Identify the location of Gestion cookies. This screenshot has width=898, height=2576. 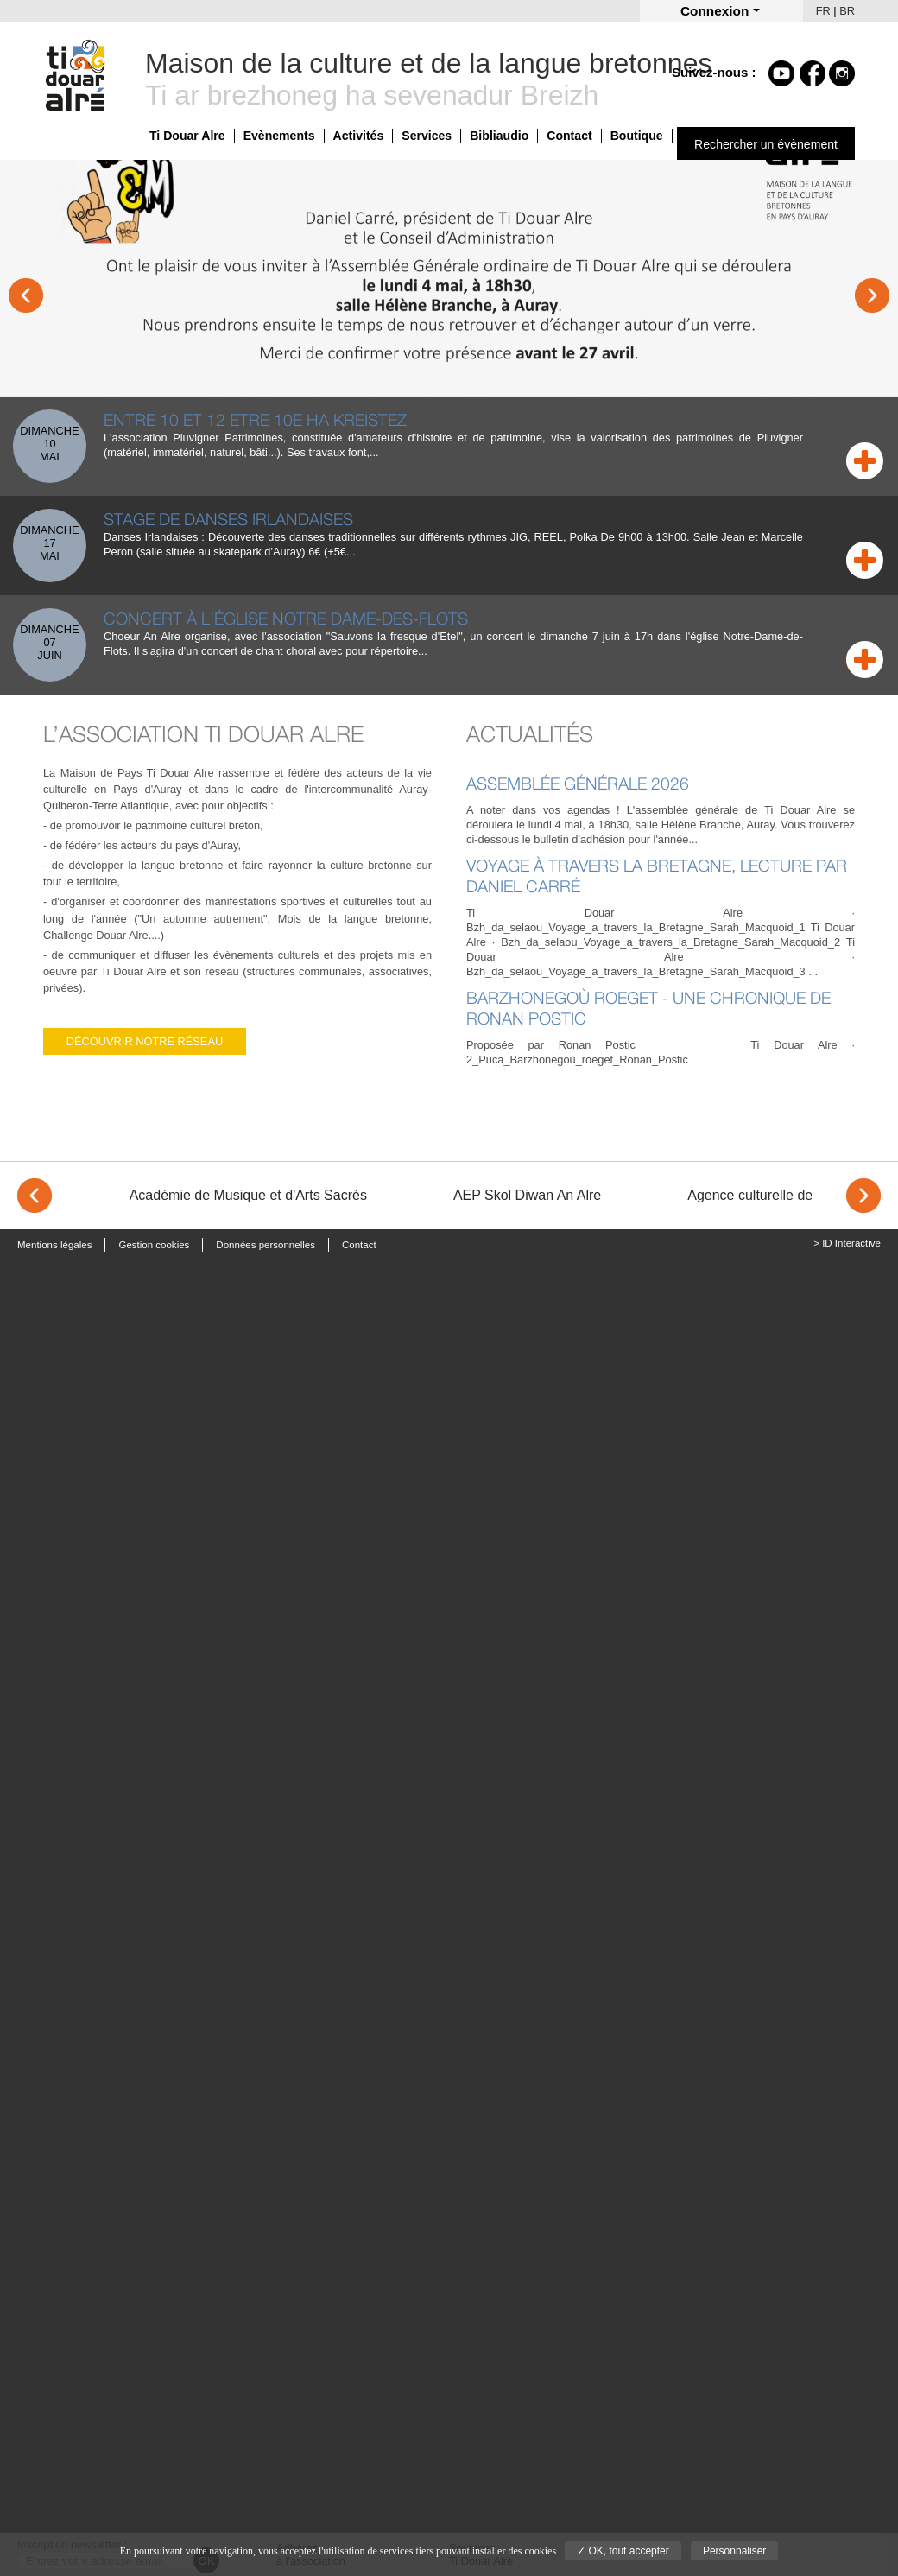
(153, 1245).